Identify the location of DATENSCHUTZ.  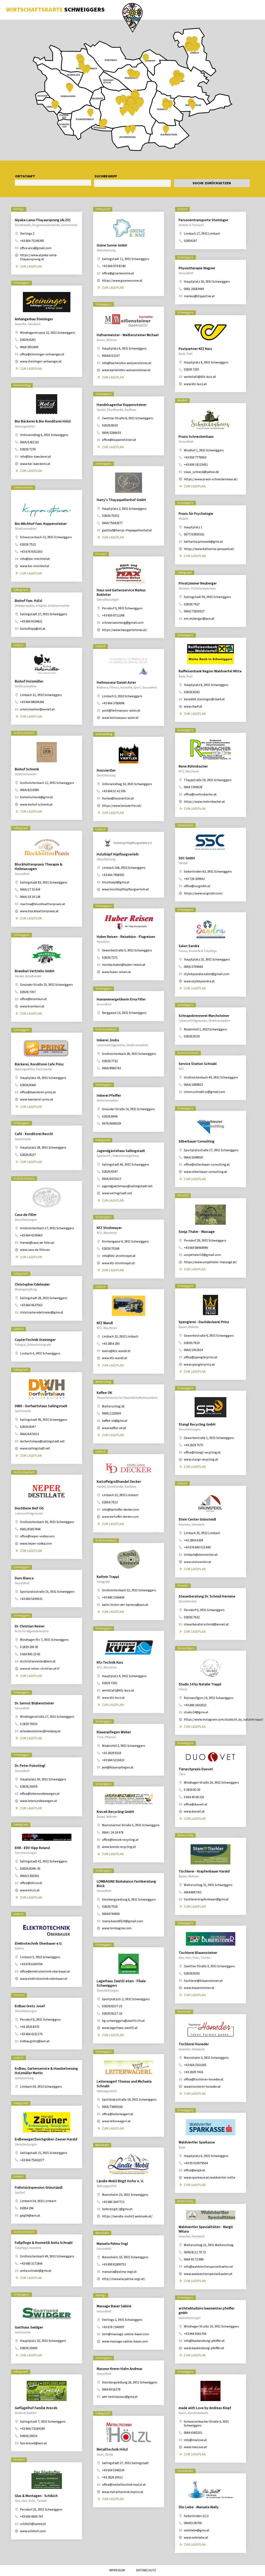
(146, 2570).